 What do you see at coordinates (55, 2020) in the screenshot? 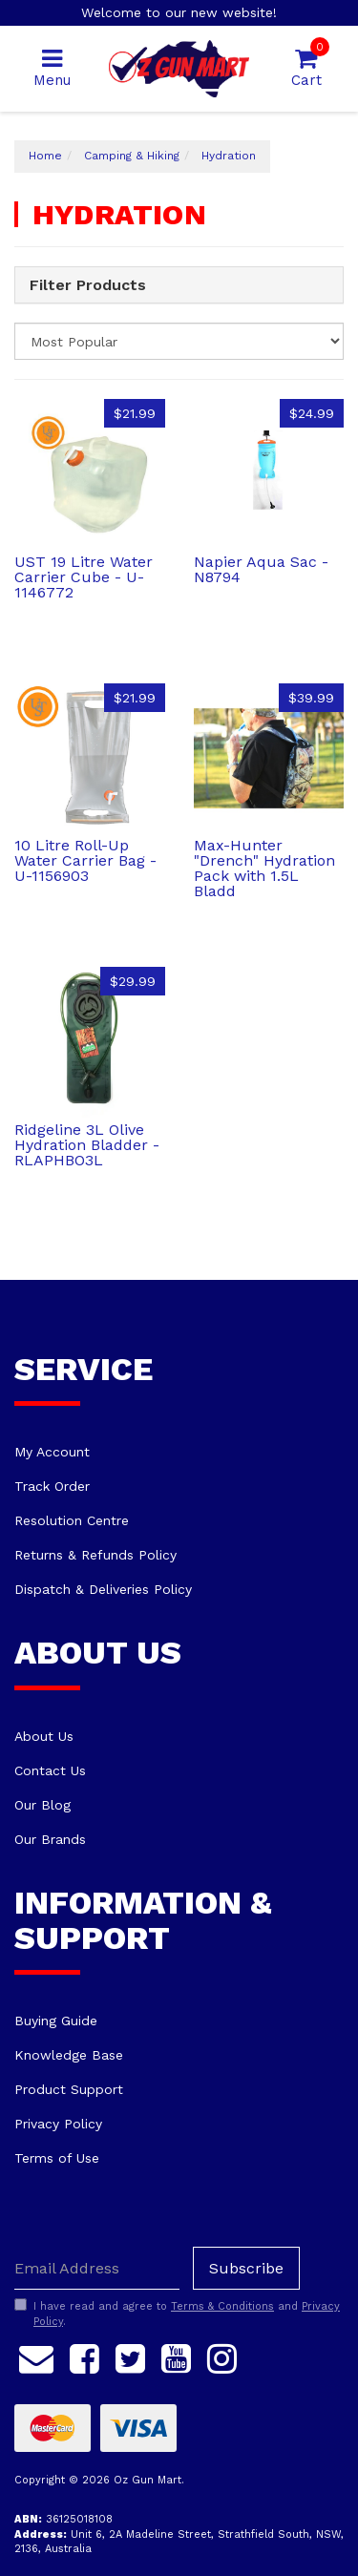
I see `Buying Guide` at bounding box center [55, 2020].